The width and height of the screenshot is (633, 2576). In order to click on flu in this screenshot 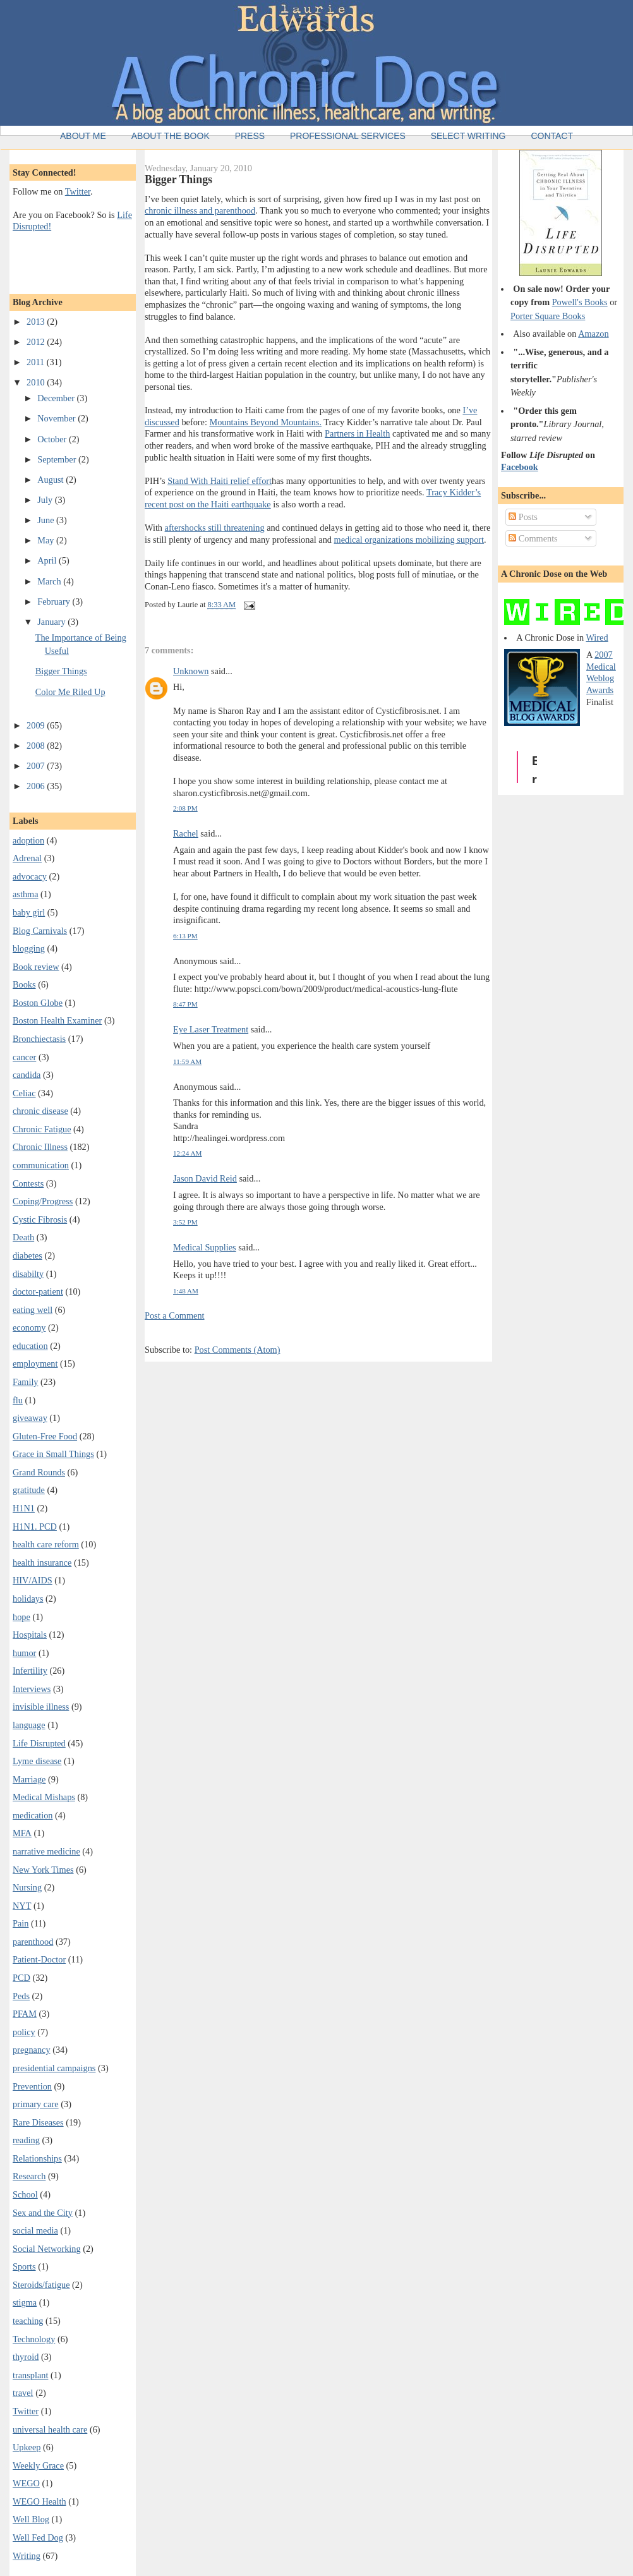, I will do `click(18, 1400)`.